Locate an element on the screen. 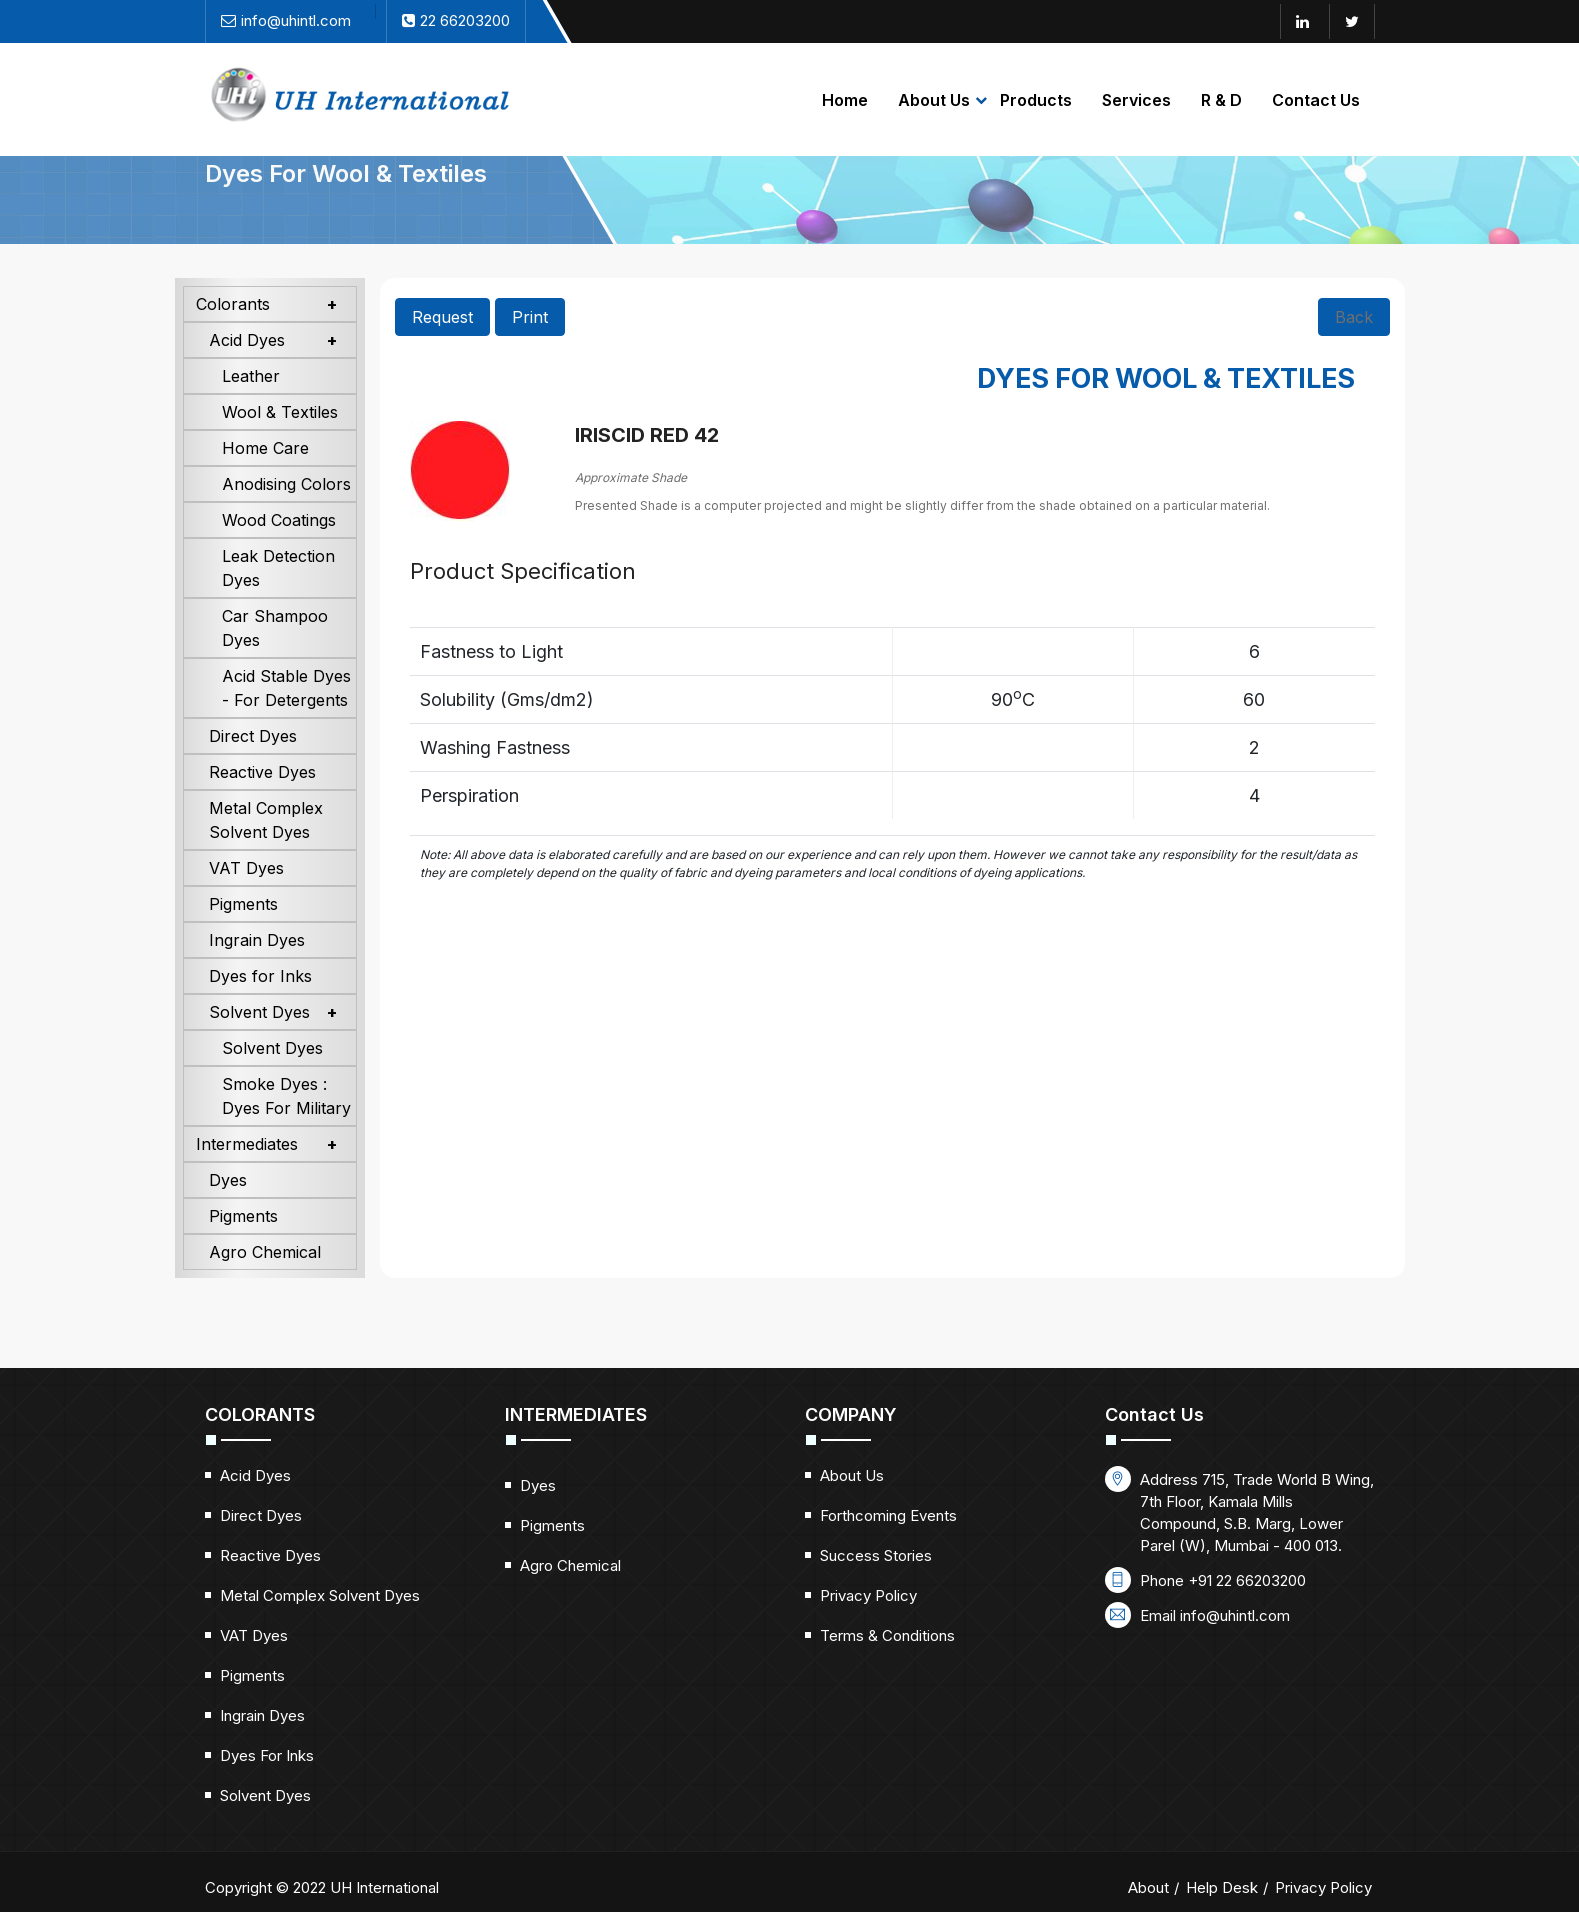 This screenshot has width=1579, height=1912. Pigments is located at coordinates (243, 936).